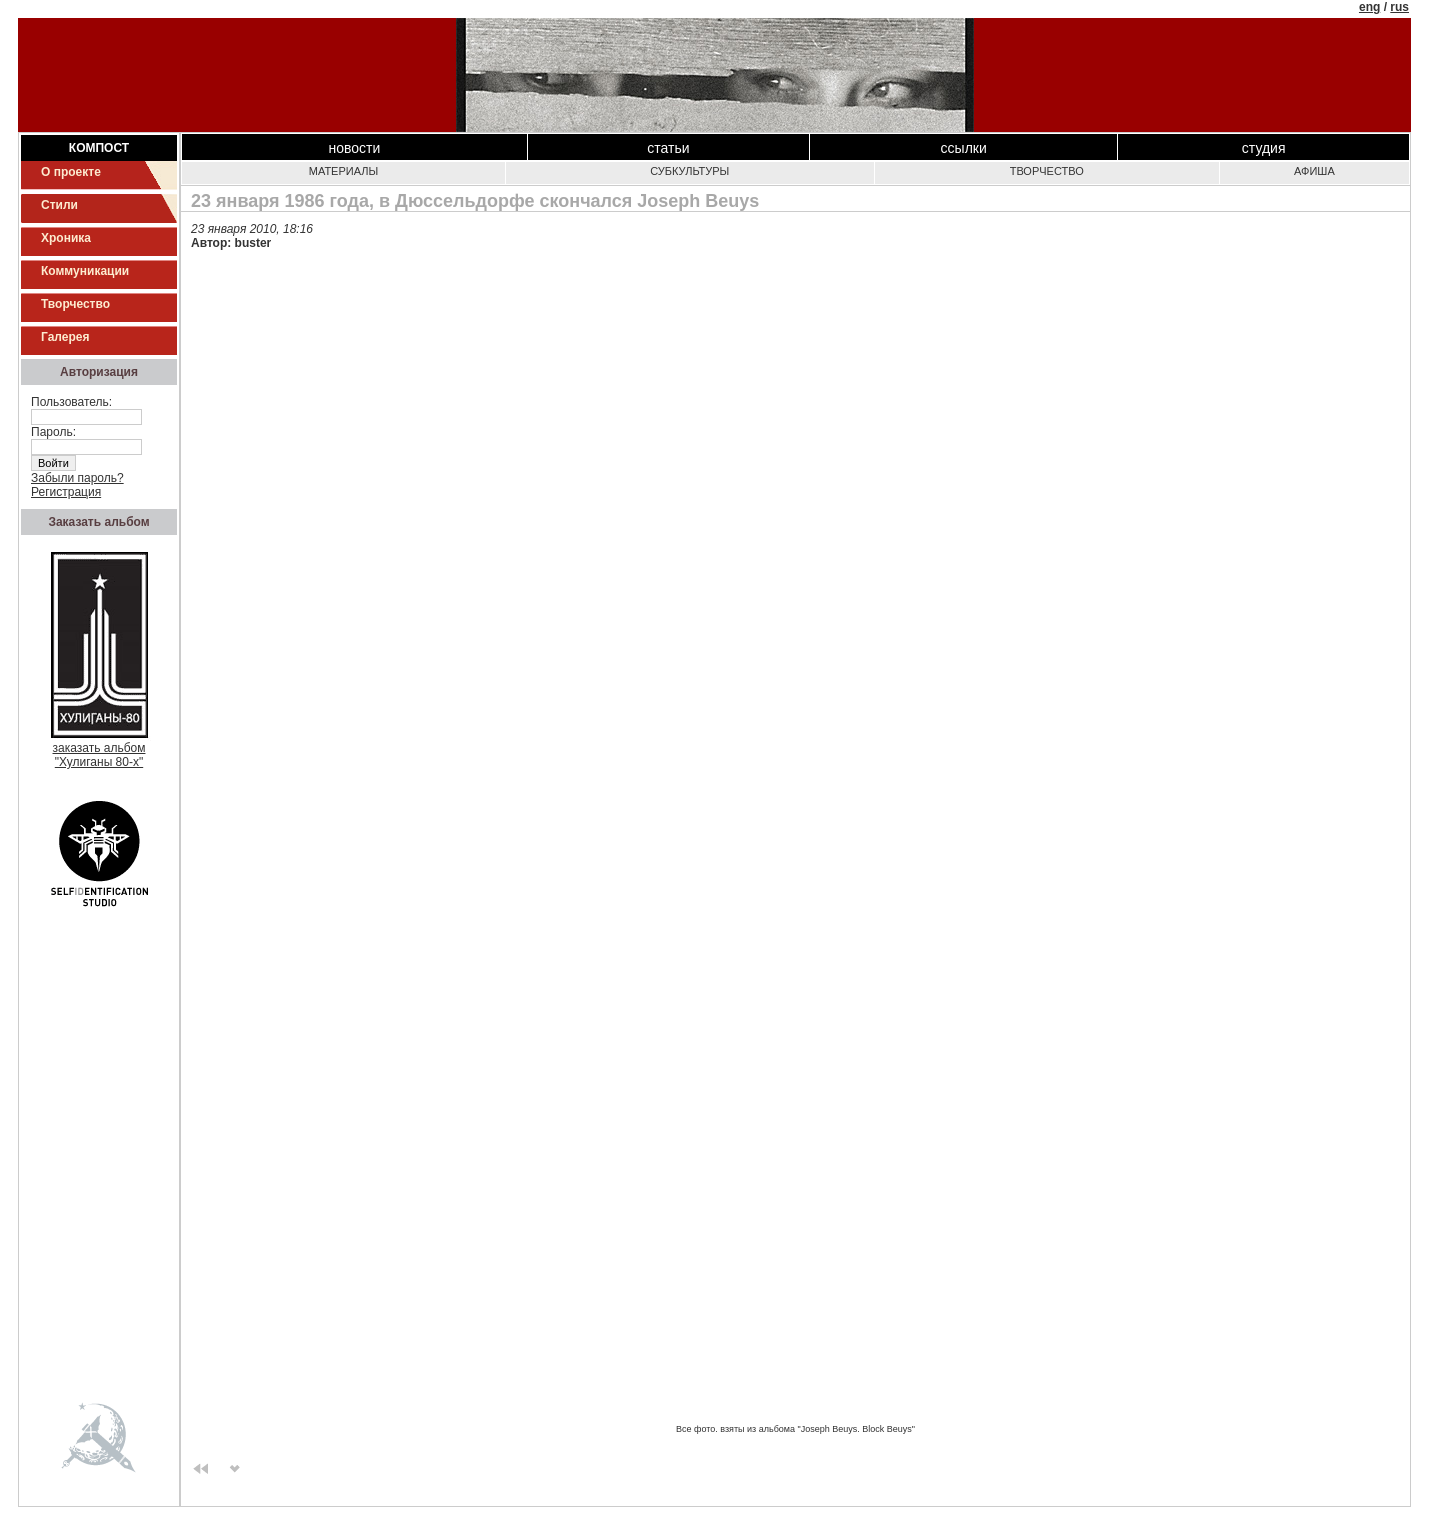 The width and height of the screenshot is (1429, 1525). Describe the element at coordinates (1369, 7) in the screenshot. I see `eng` at that location.